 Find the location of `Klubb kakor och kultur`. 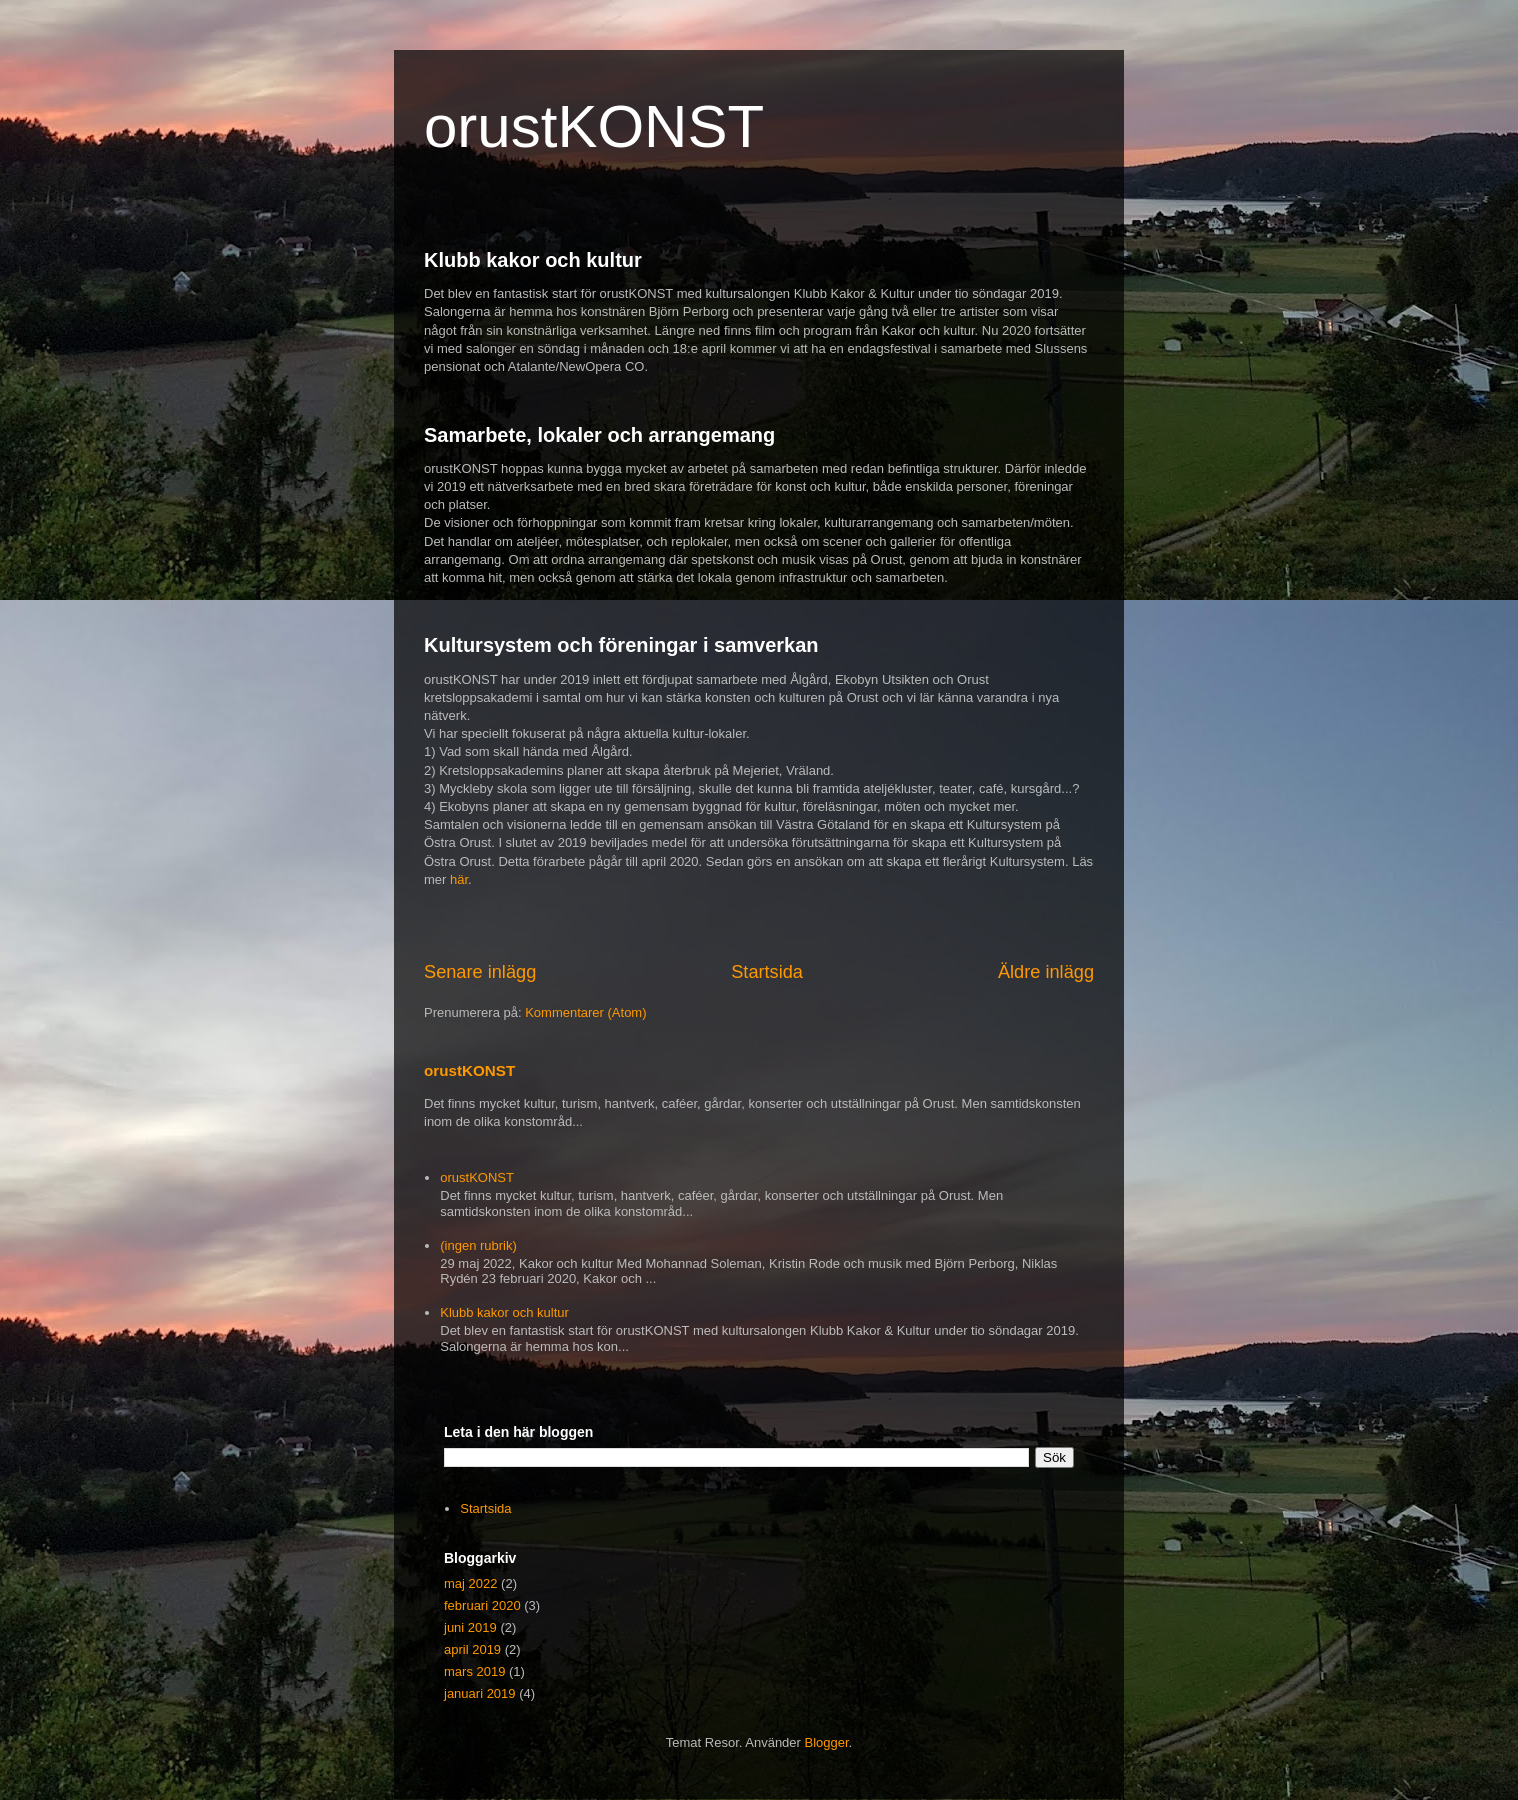

Klubb kakor och kultur is located at coordinates (533, 260).